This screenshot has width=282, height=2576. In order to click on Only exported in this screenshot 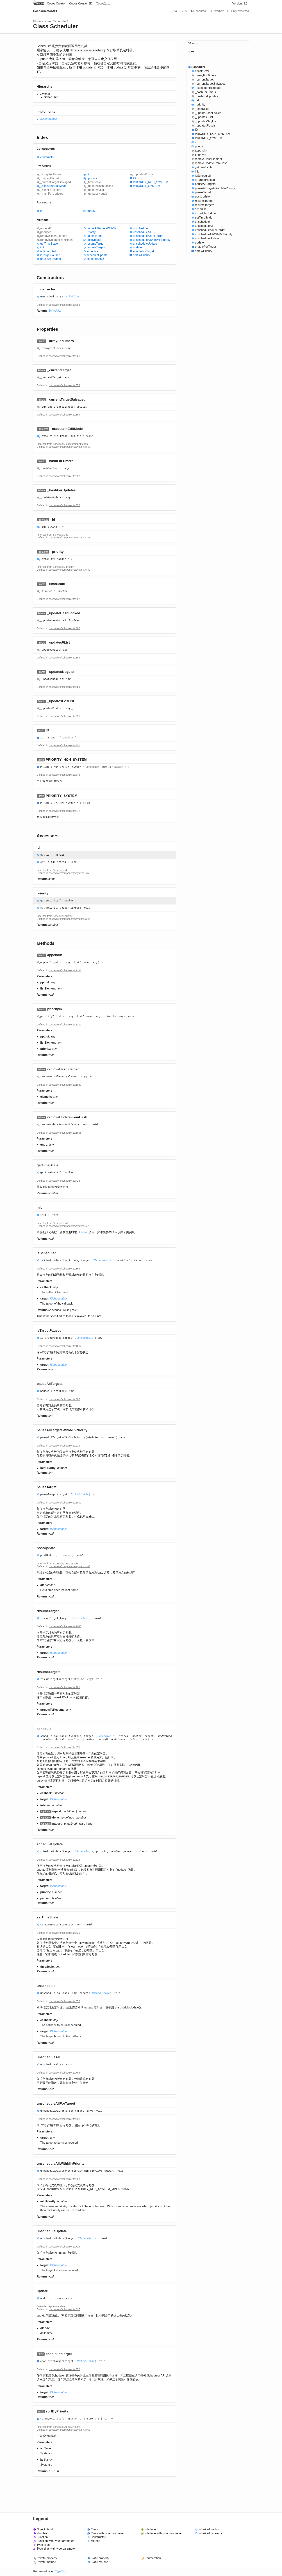, I will do `click(240, 11)`.